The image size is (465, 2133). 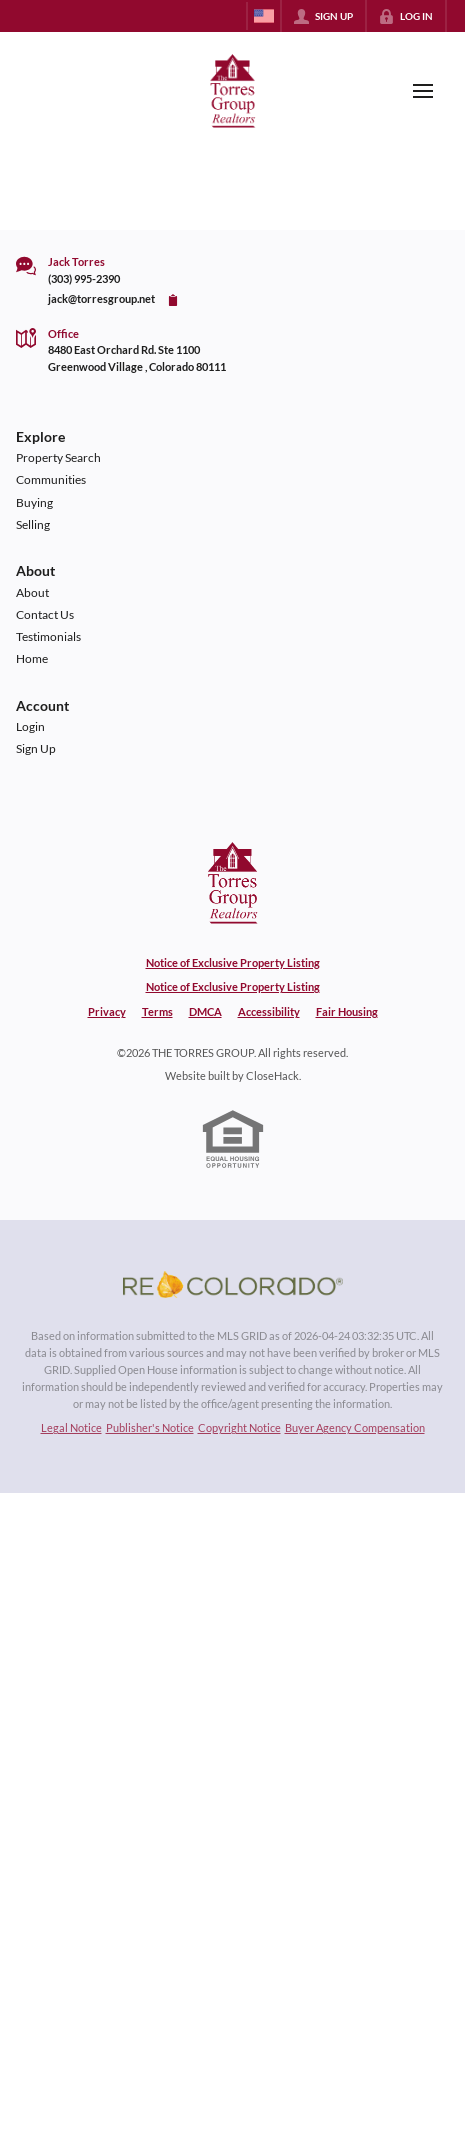 I want to click on [Change language], so click(x=264, y=16).